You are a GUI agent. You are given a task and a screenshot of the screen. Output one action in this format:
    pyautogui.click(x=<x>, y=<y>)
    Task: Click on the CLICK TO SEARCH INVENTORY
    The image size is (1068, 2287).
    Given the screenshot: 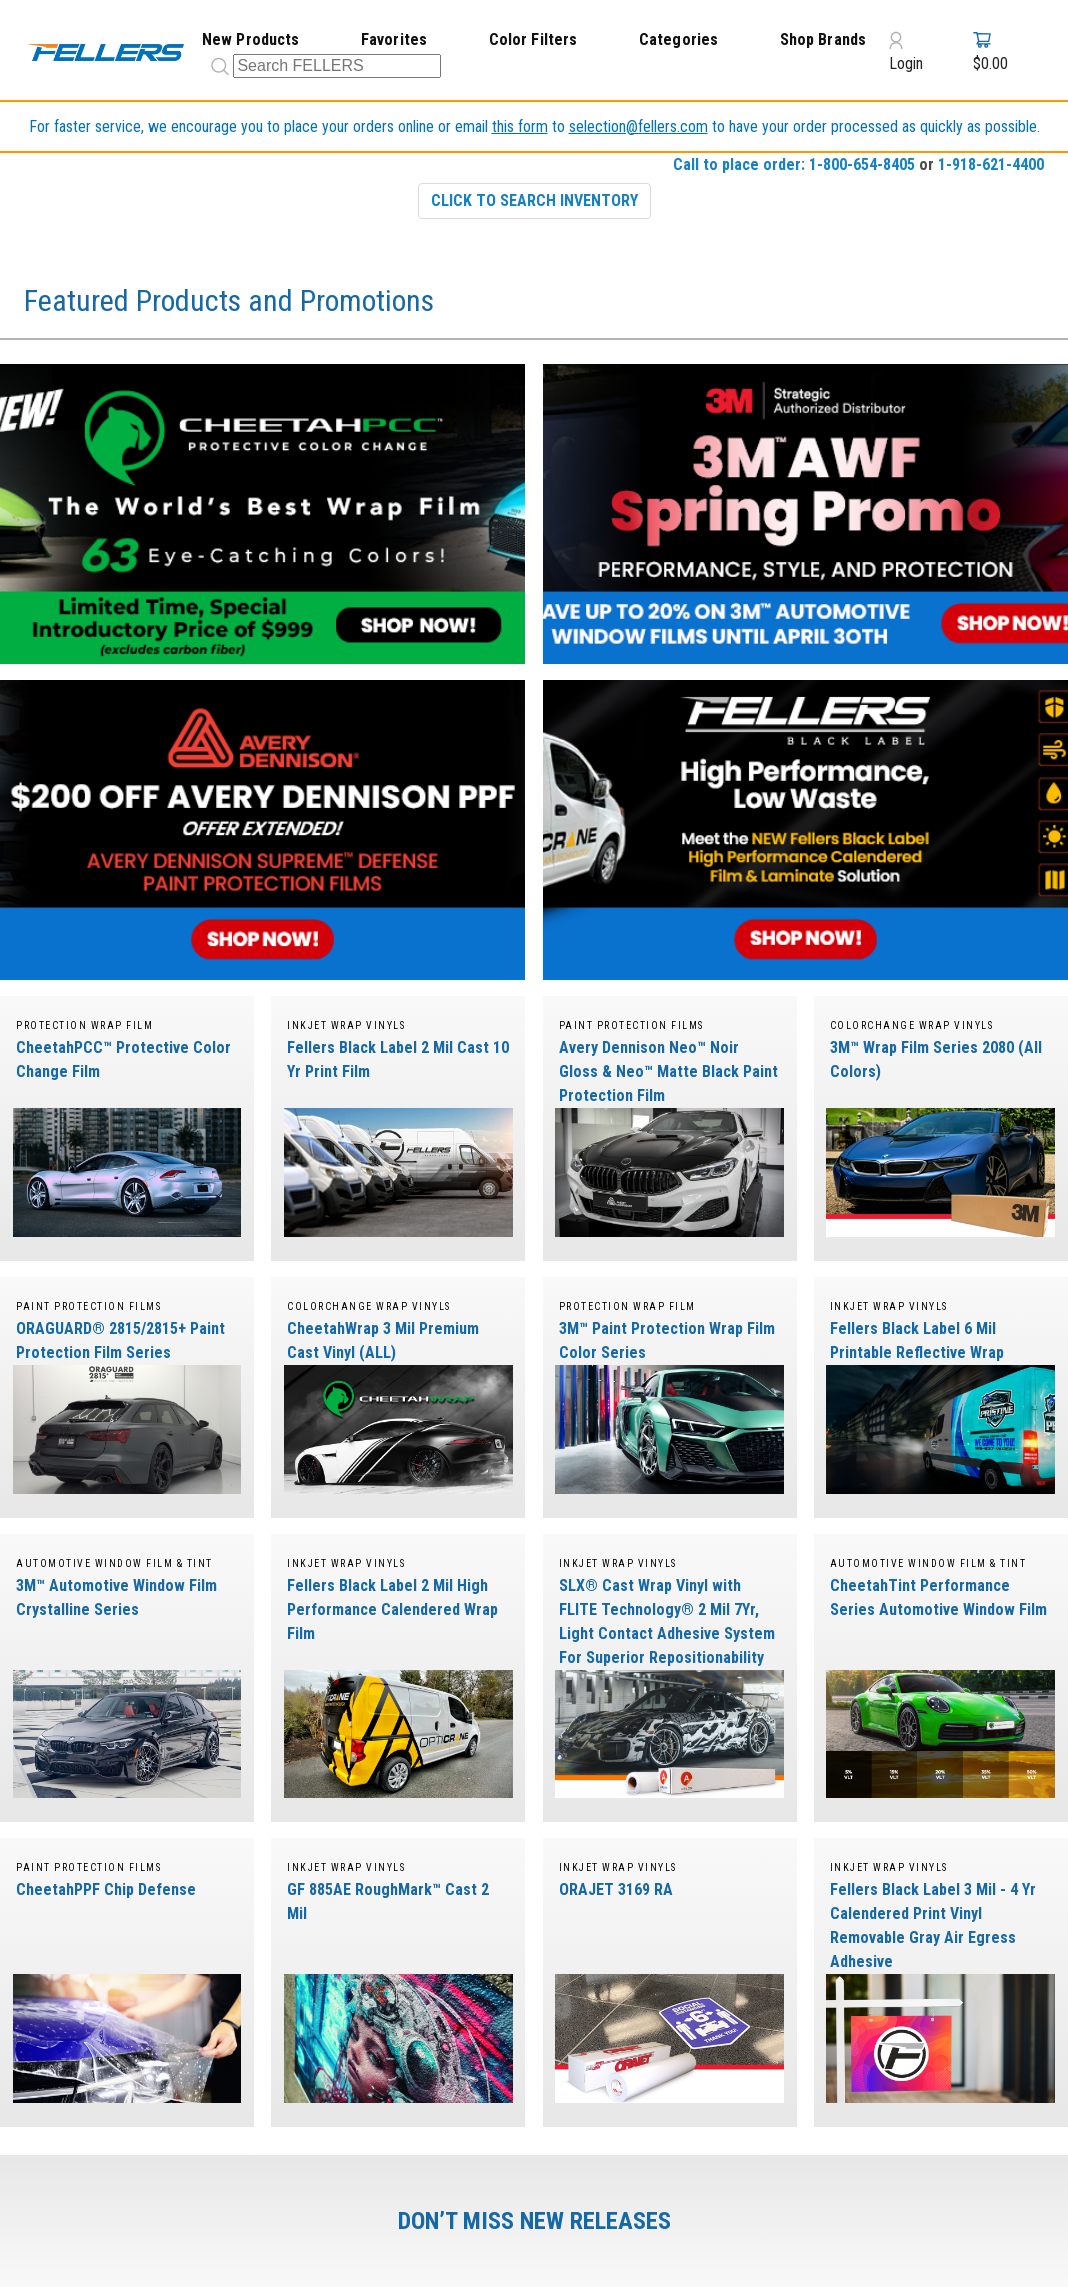 What is the action you would take?
    pyautogui.click(x=534, y=200)
    